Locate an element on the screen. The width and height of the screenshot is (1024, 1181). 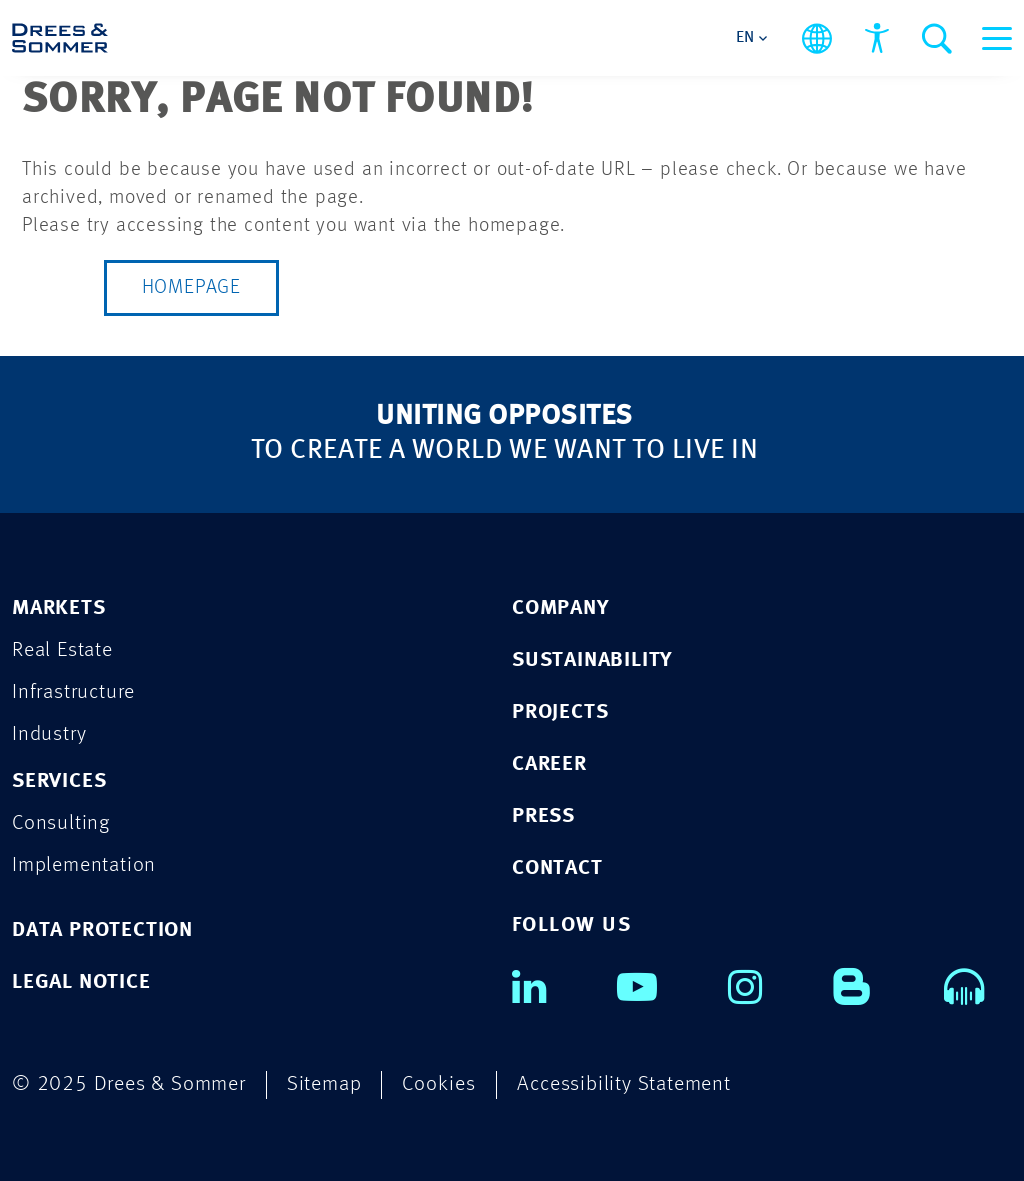
DATA PROTECTION is located at coordinates (102, 930).